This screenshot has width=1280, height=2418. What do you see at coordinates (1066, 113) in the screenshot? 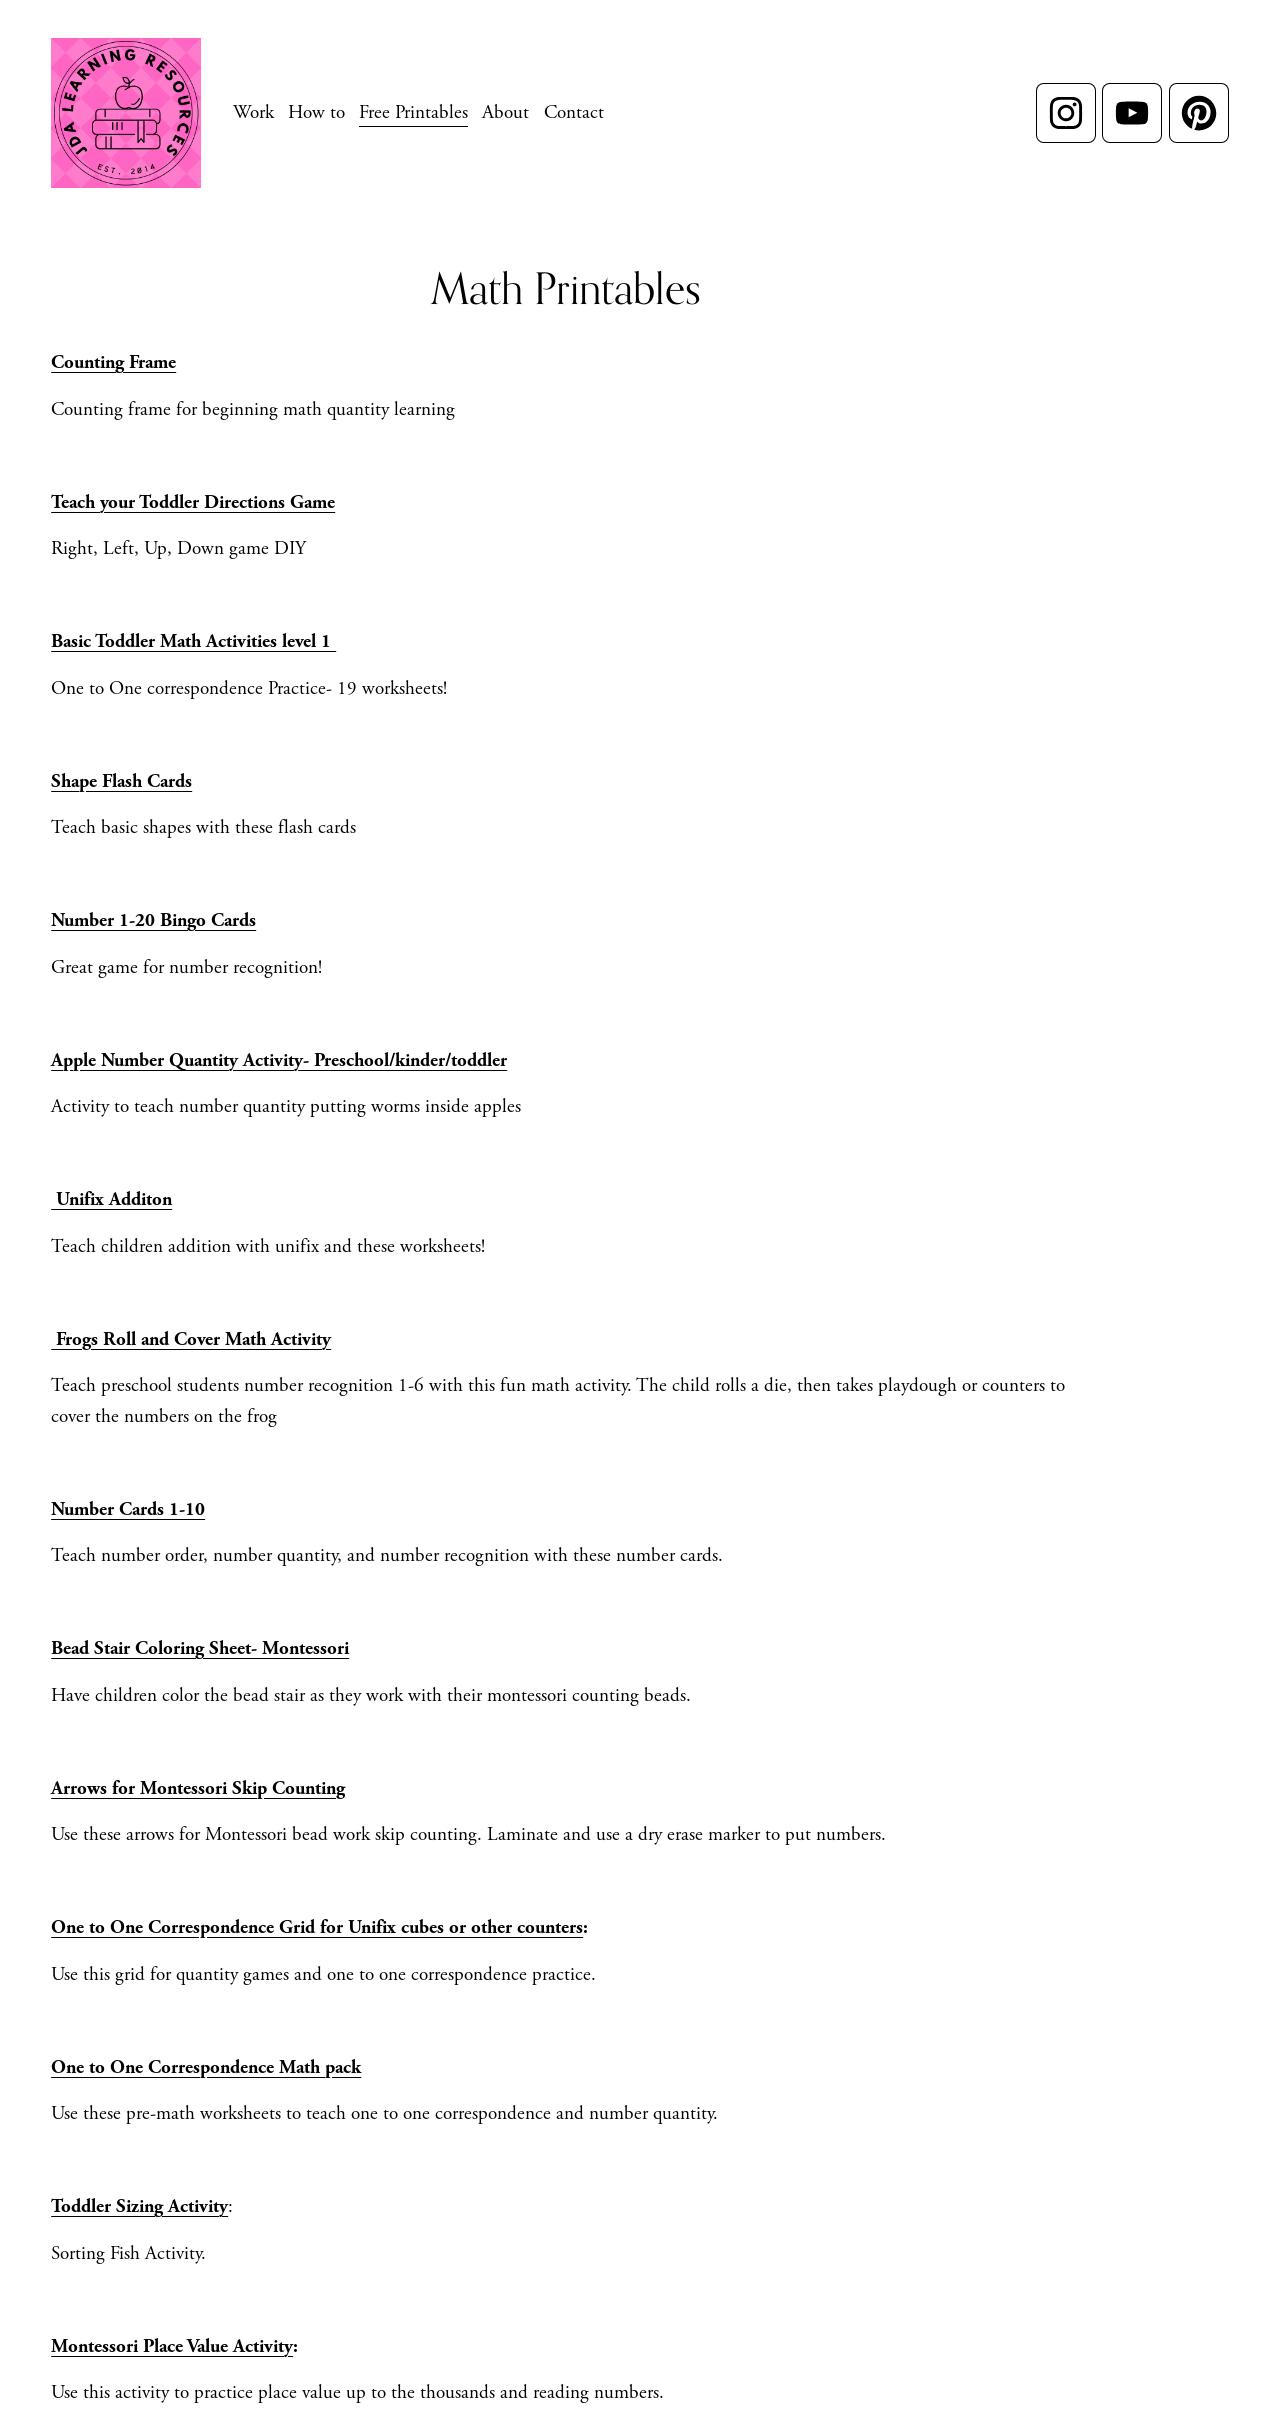
I see `[Instagram]` at bounding box center [1066, 113].